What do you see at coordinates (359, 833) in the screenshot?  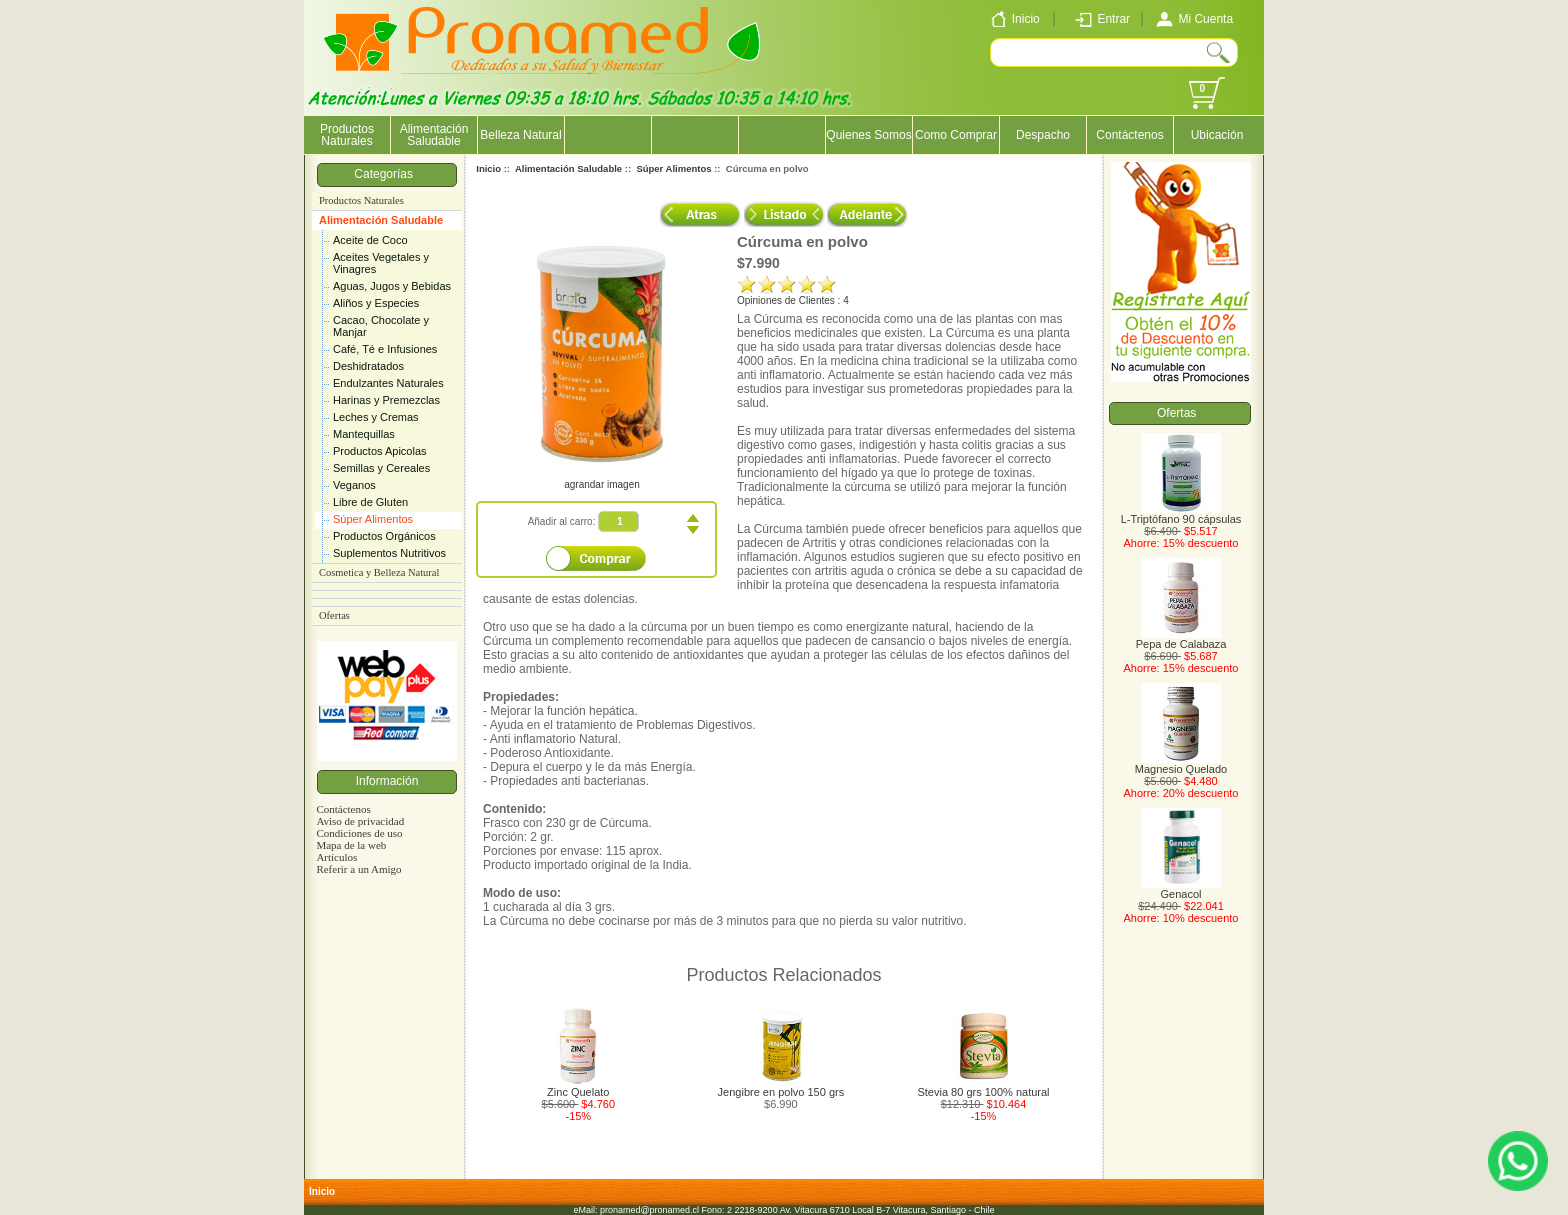 I see `Condiciones de uso` at bounding box center [359, 833].